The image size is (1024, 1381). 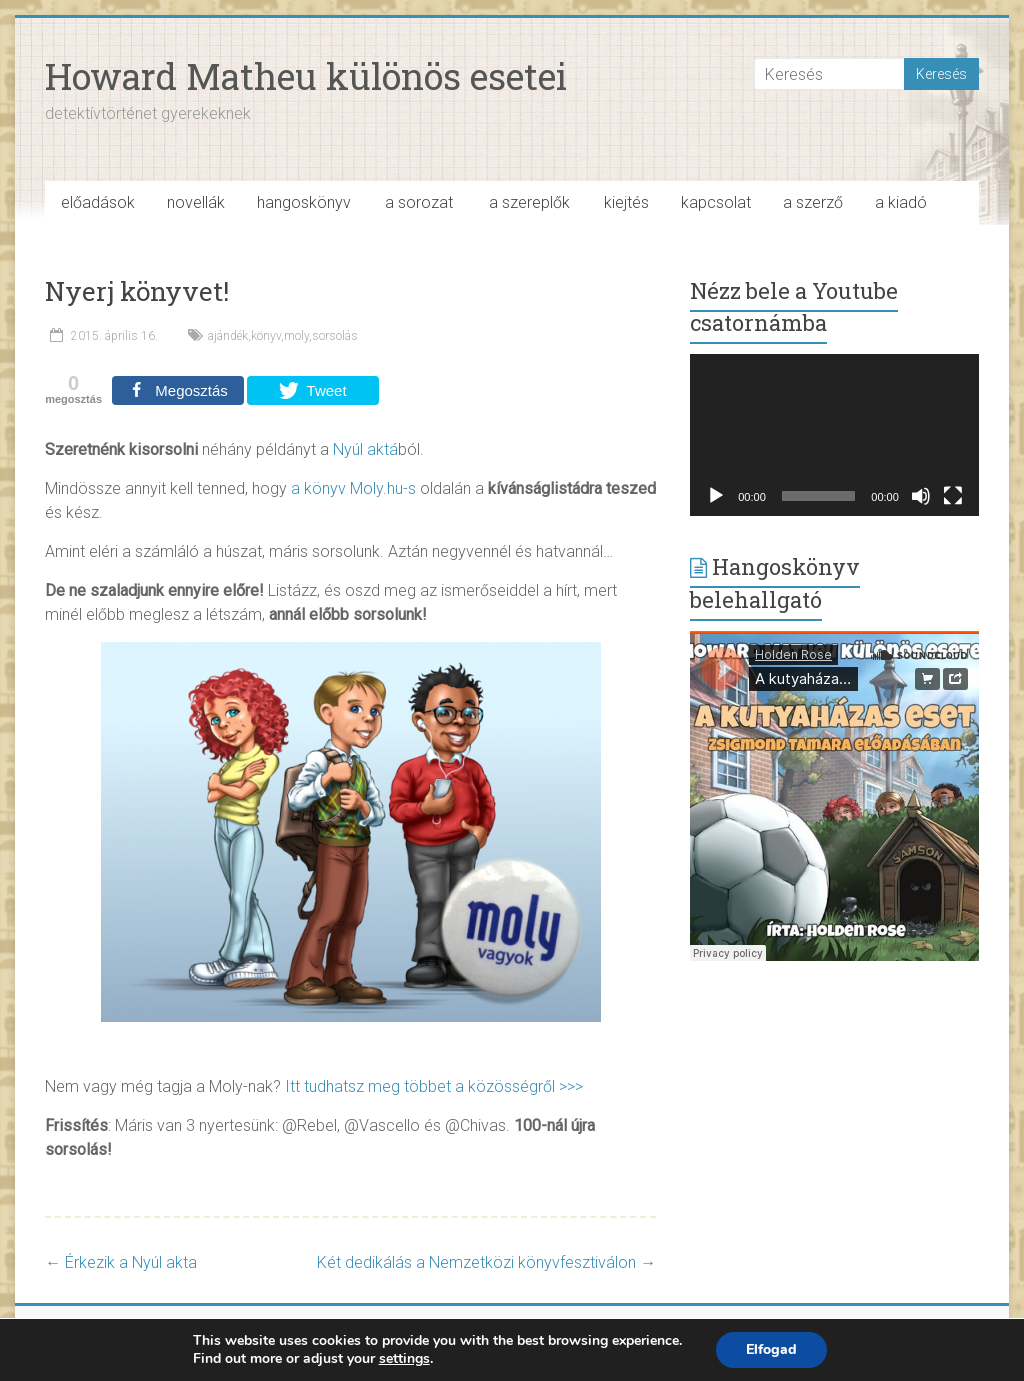 I want to click on moly, so click(x=296, y=336).